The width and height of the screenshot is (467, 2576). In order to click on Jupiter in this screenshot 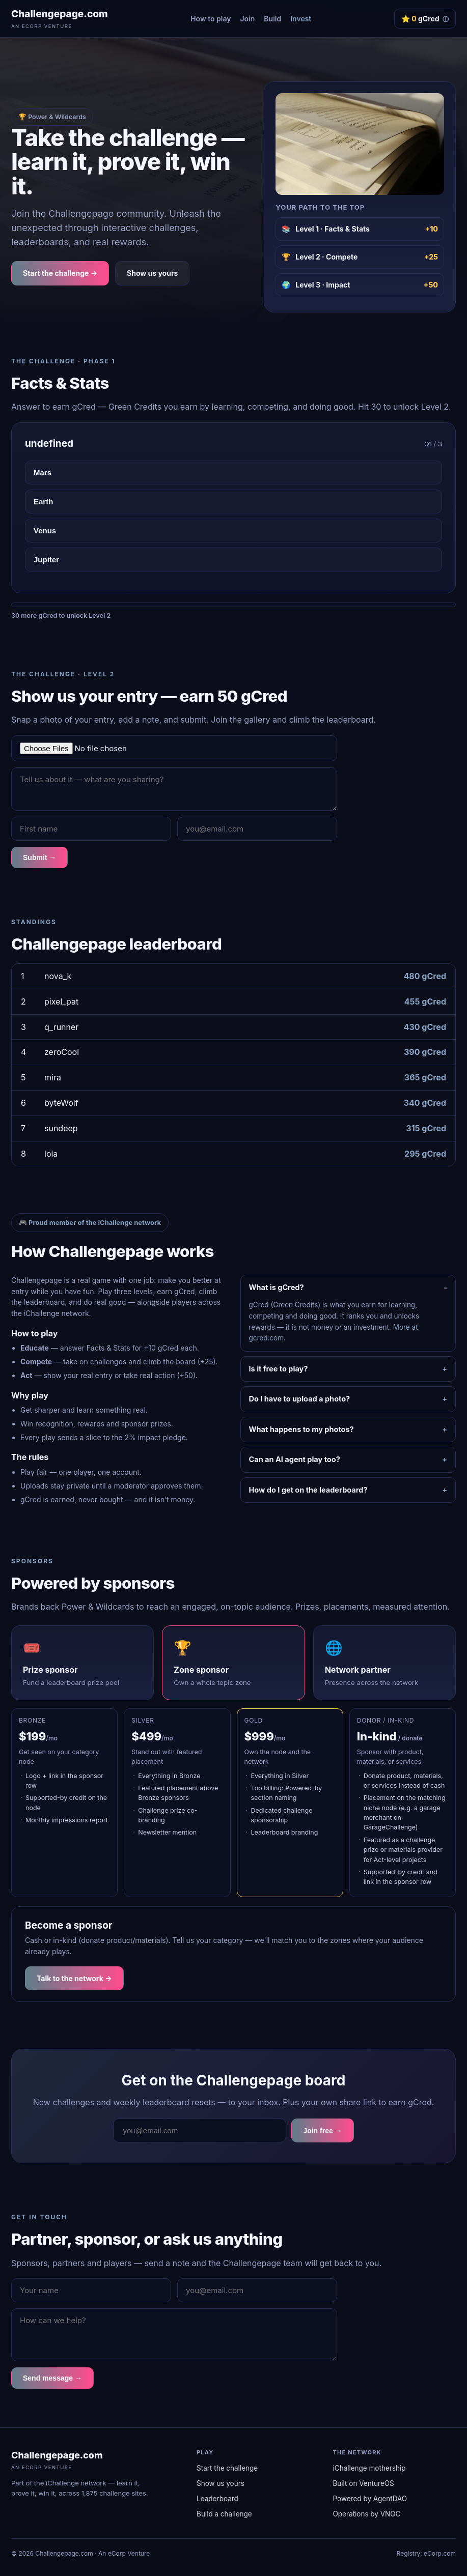, I will do `click(46, 559)`.